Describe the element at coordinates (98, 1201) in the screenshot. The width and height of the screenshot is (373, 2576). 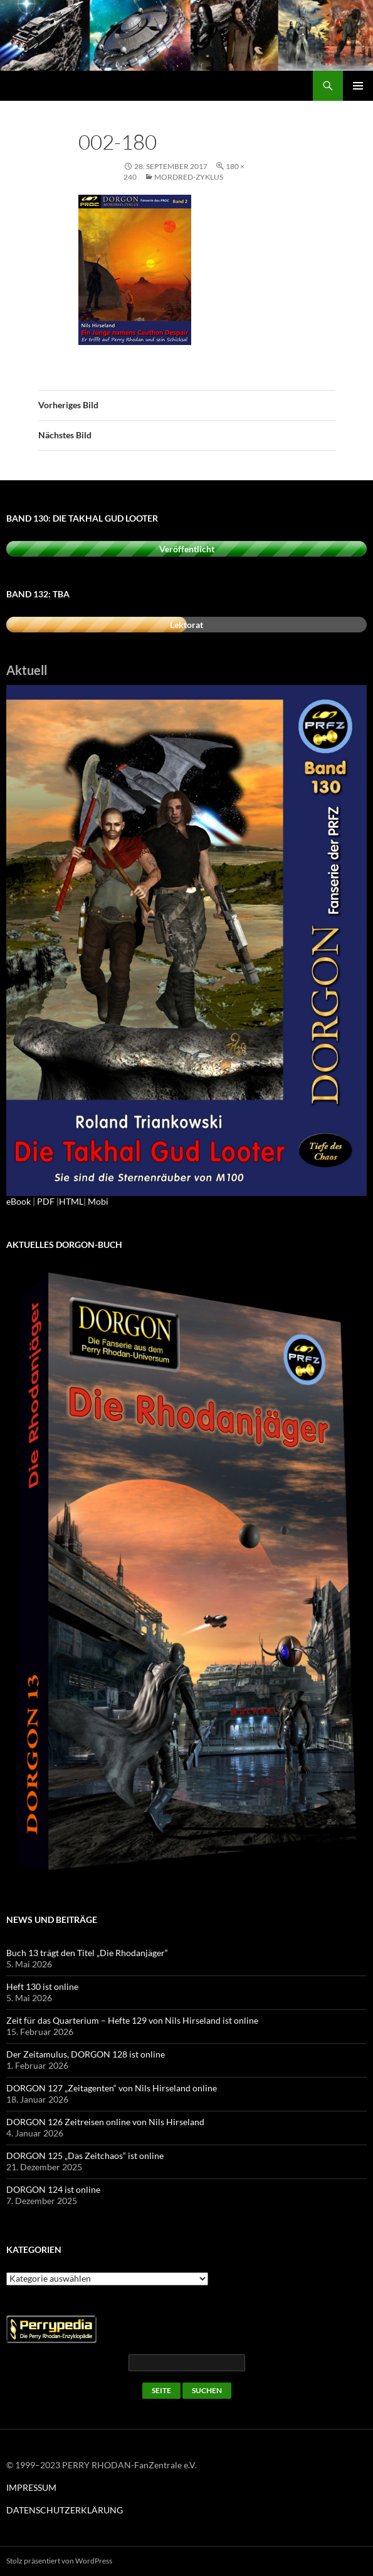
I see `Mobi` at that location.